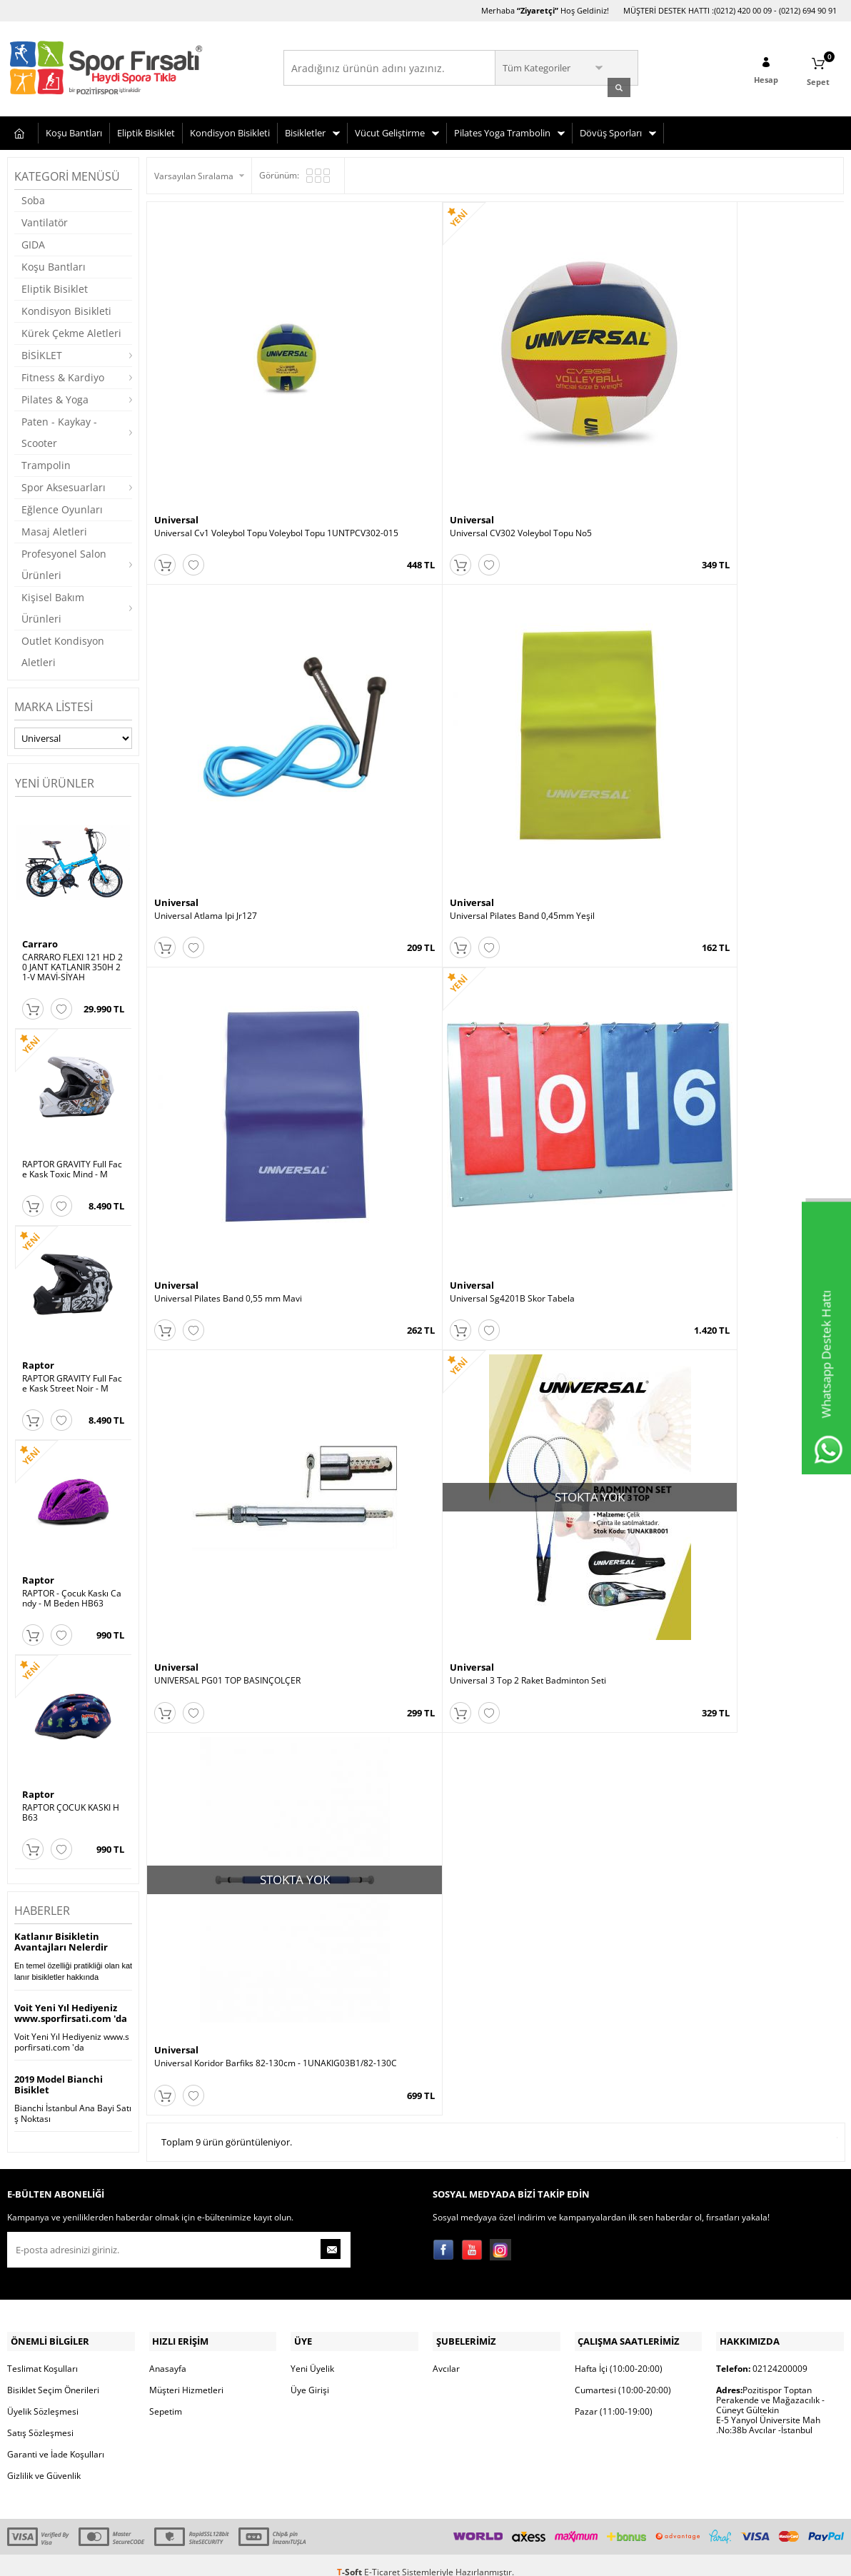  Describe the element at coordinates (33, 242) in the screenshot. I see `GIDA` at that location.